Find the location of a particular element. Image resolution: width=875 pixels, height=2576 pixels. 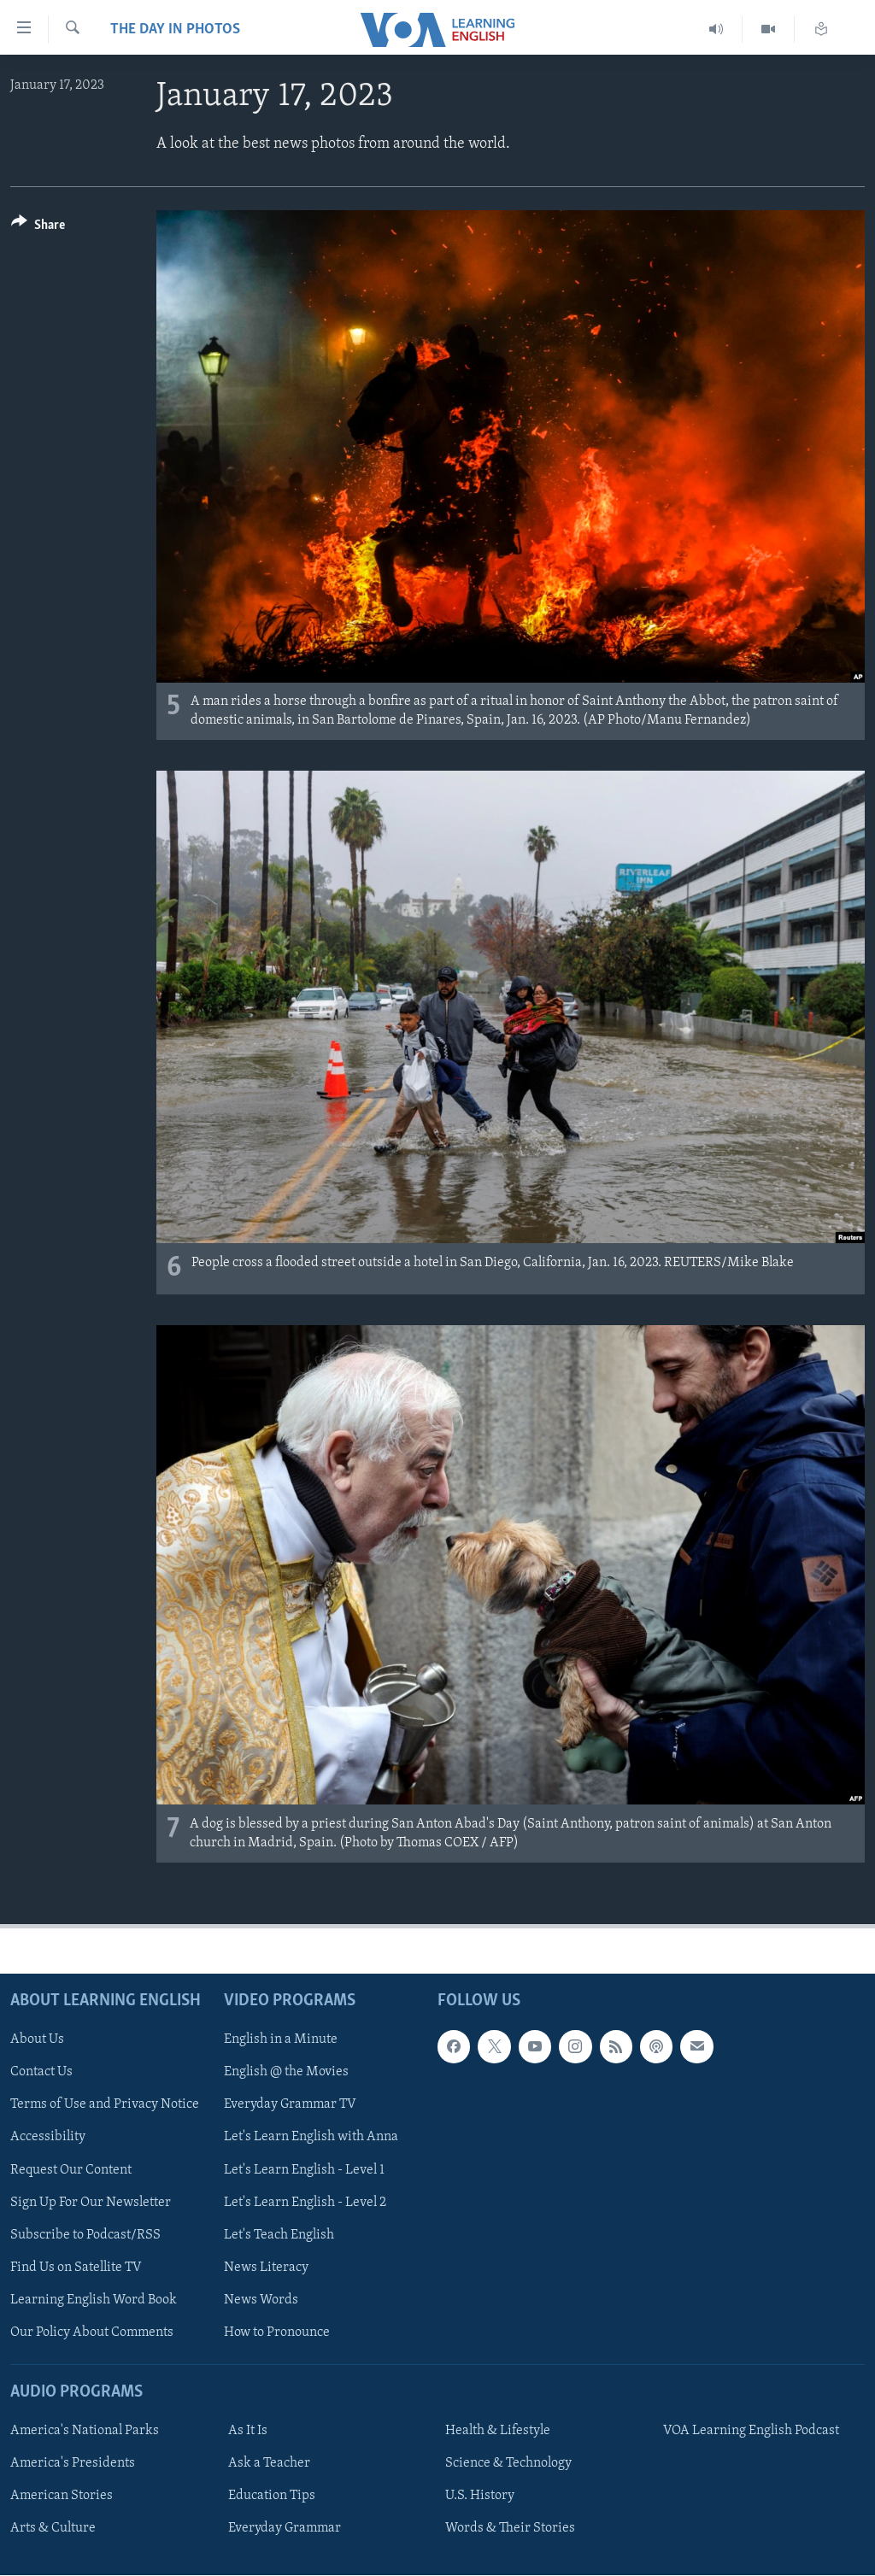

Sign Up For Our Newsletter is located at coordinates (90, 2202).